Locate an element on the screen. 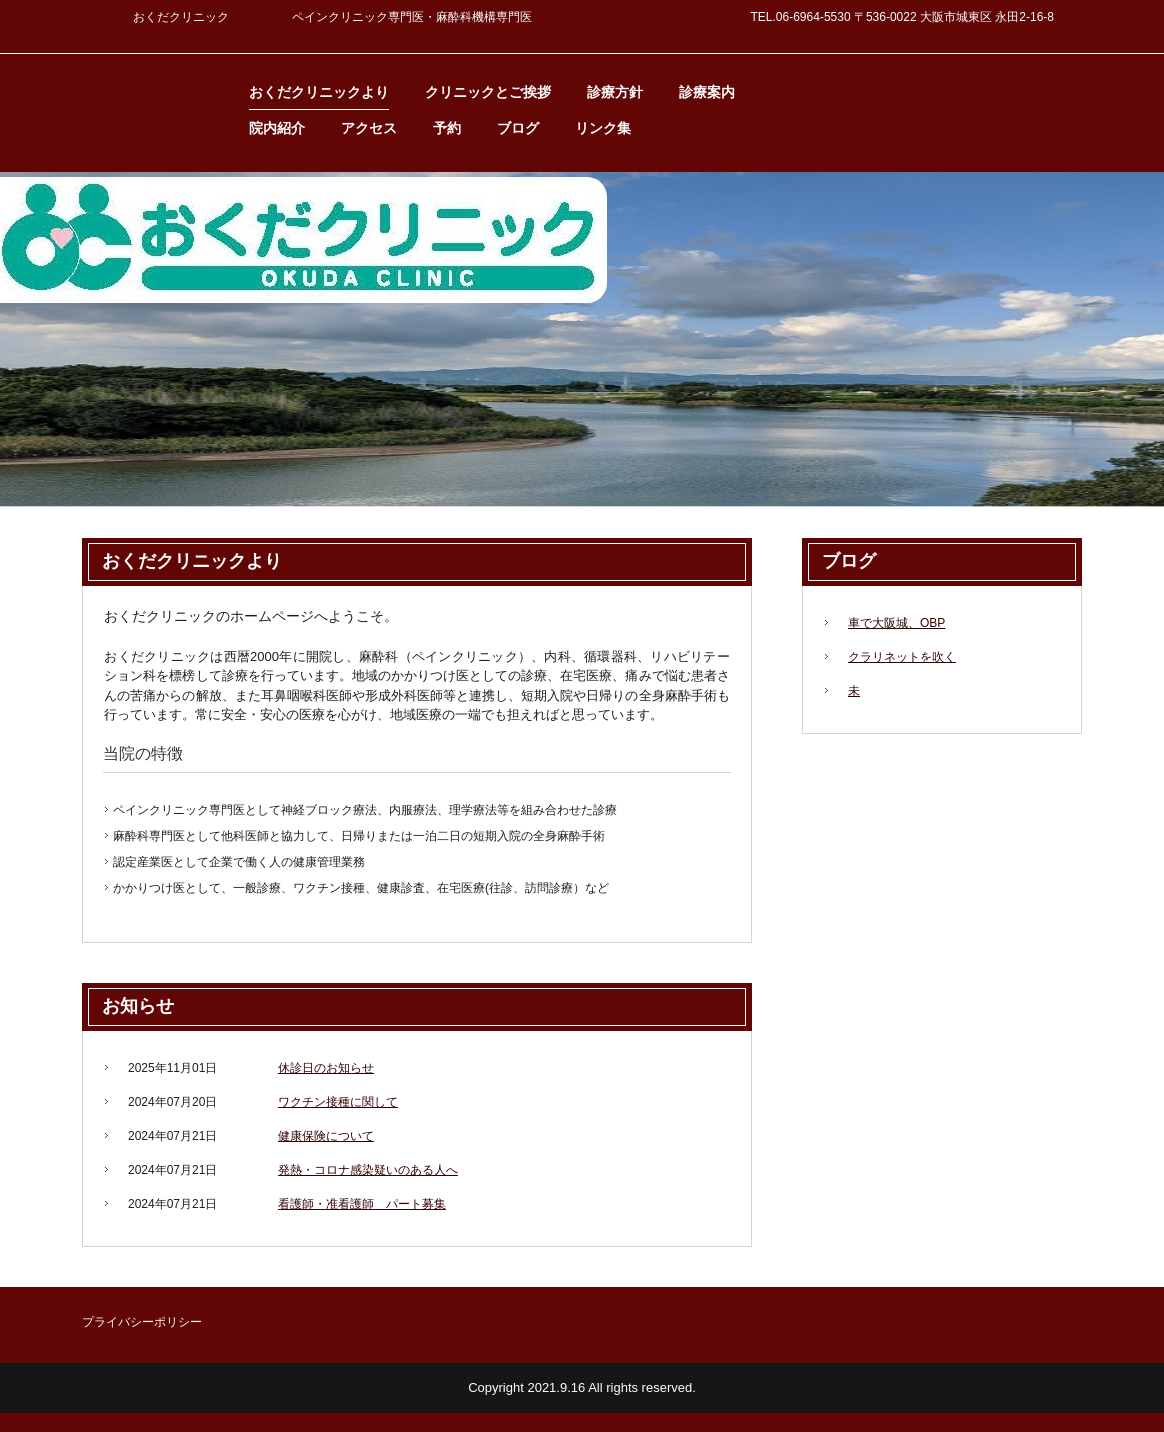 The width and height of the screenshot is (1164, 1432). プライバシーポリシー is located at coordinates (142, 1322).